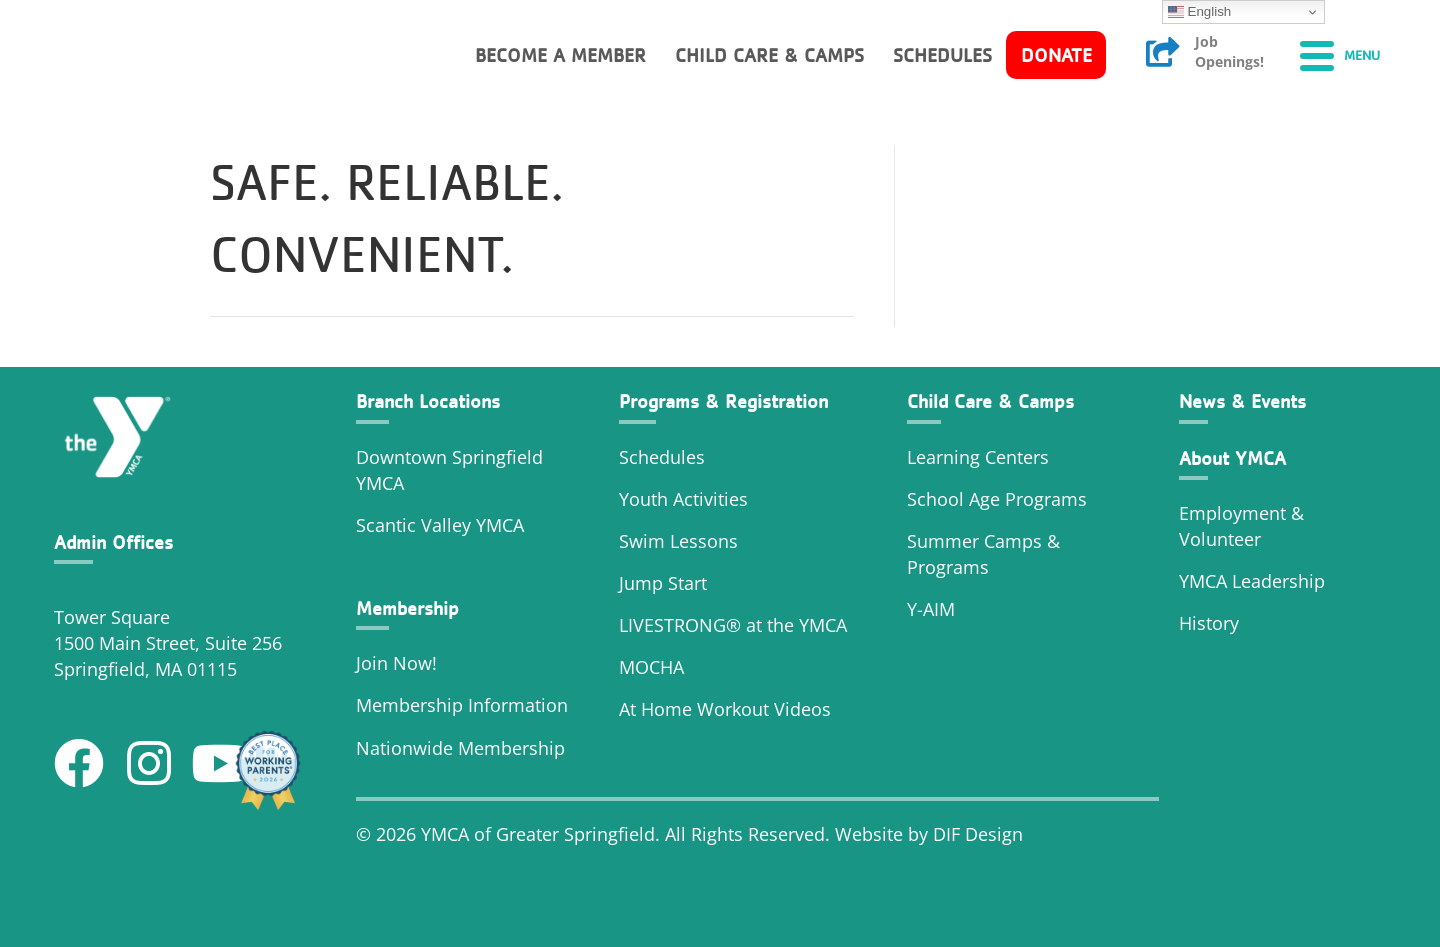 Image resolution: width=1440 pixels, height=947 pixels. I want to click on [button], so click(79, 763).